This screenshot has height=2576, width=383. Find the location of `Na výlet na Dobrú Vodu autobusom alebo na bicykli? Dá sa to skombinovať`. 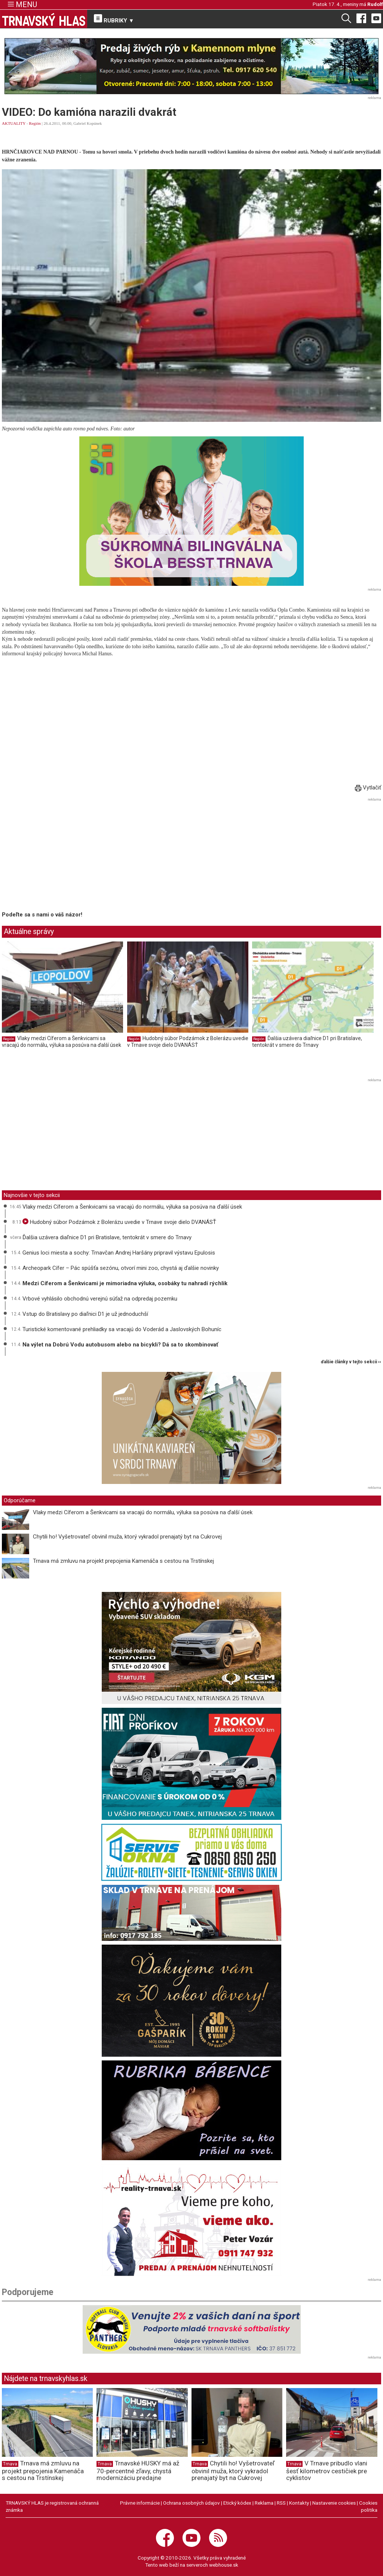

Na výlet na Dobrú Vodu autobusom alebo na bicykli? Dá sa to skombinovať is located at coordinates (120, 1344).